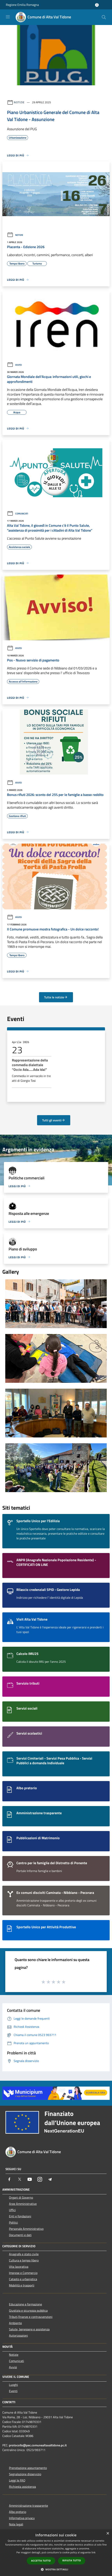  Describe the element at coordinates (40, 2179) in the screenshot. I see `[Instagram]` at that location.